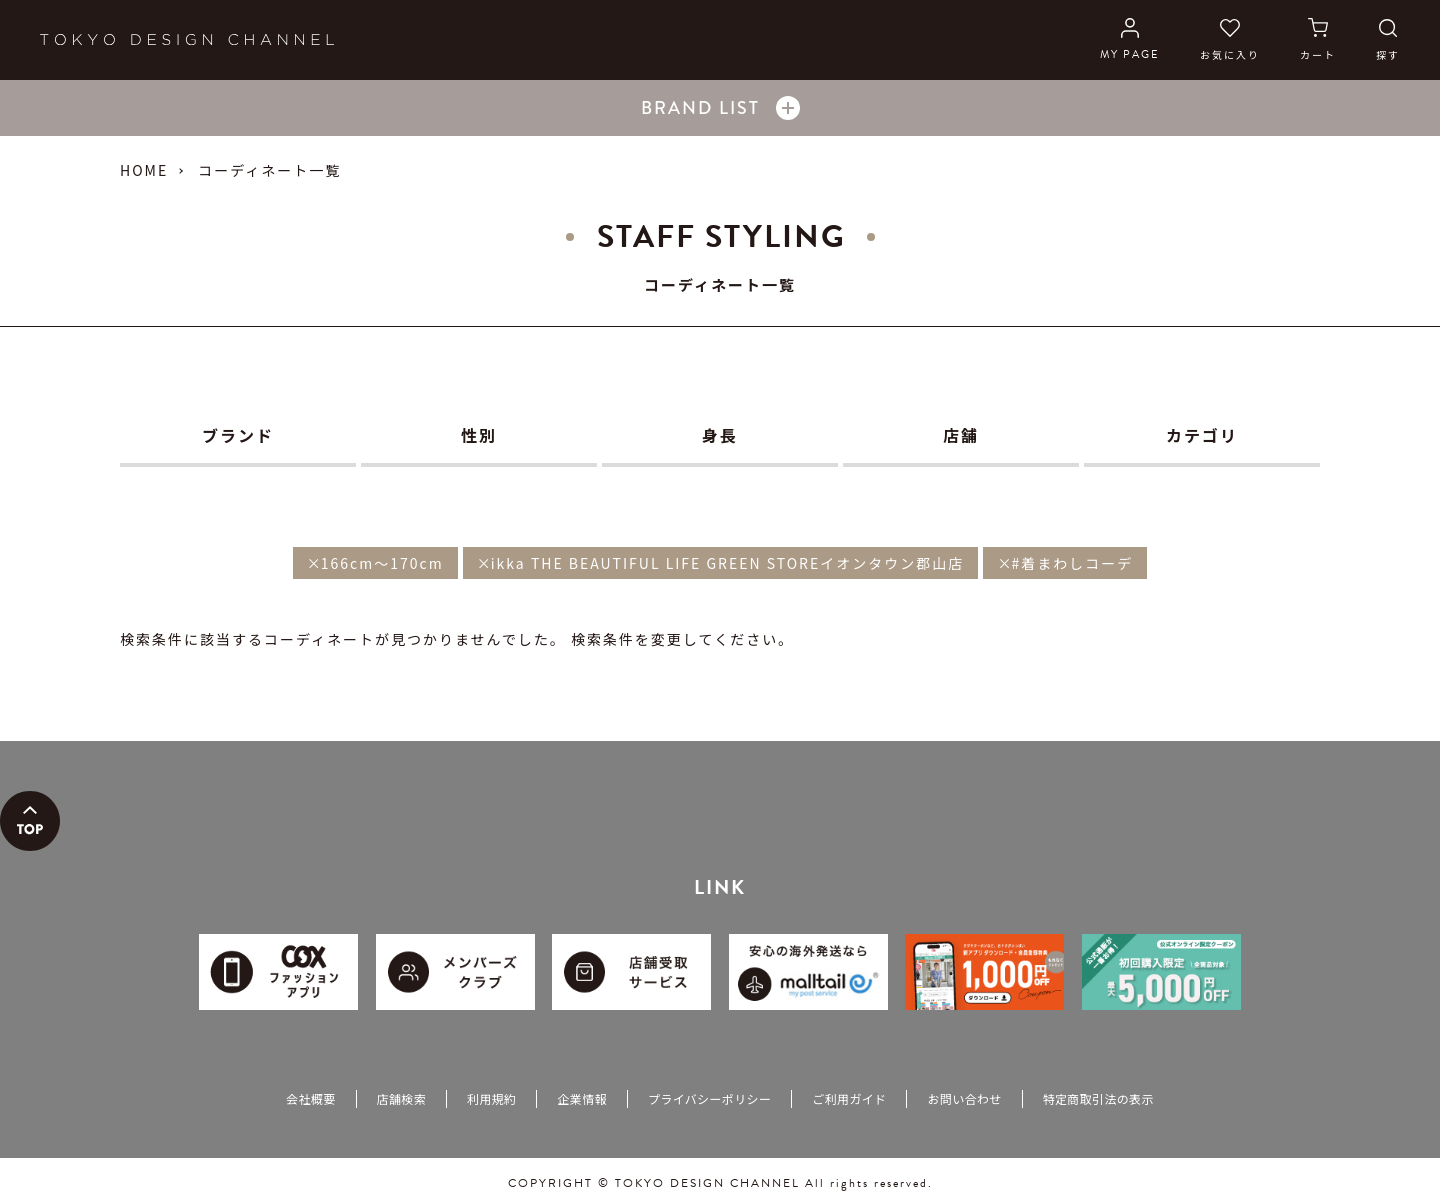  I want to click on お問い合わせ, so click(964, 1098).